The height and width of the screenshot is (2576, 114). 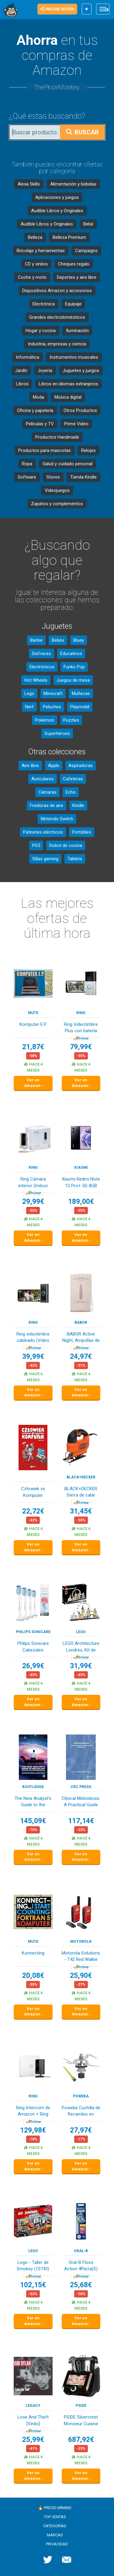 What do you see at coordinates (41, 653) in the screenshot?
I see `Disfraces` at bounding box center [41, 653].